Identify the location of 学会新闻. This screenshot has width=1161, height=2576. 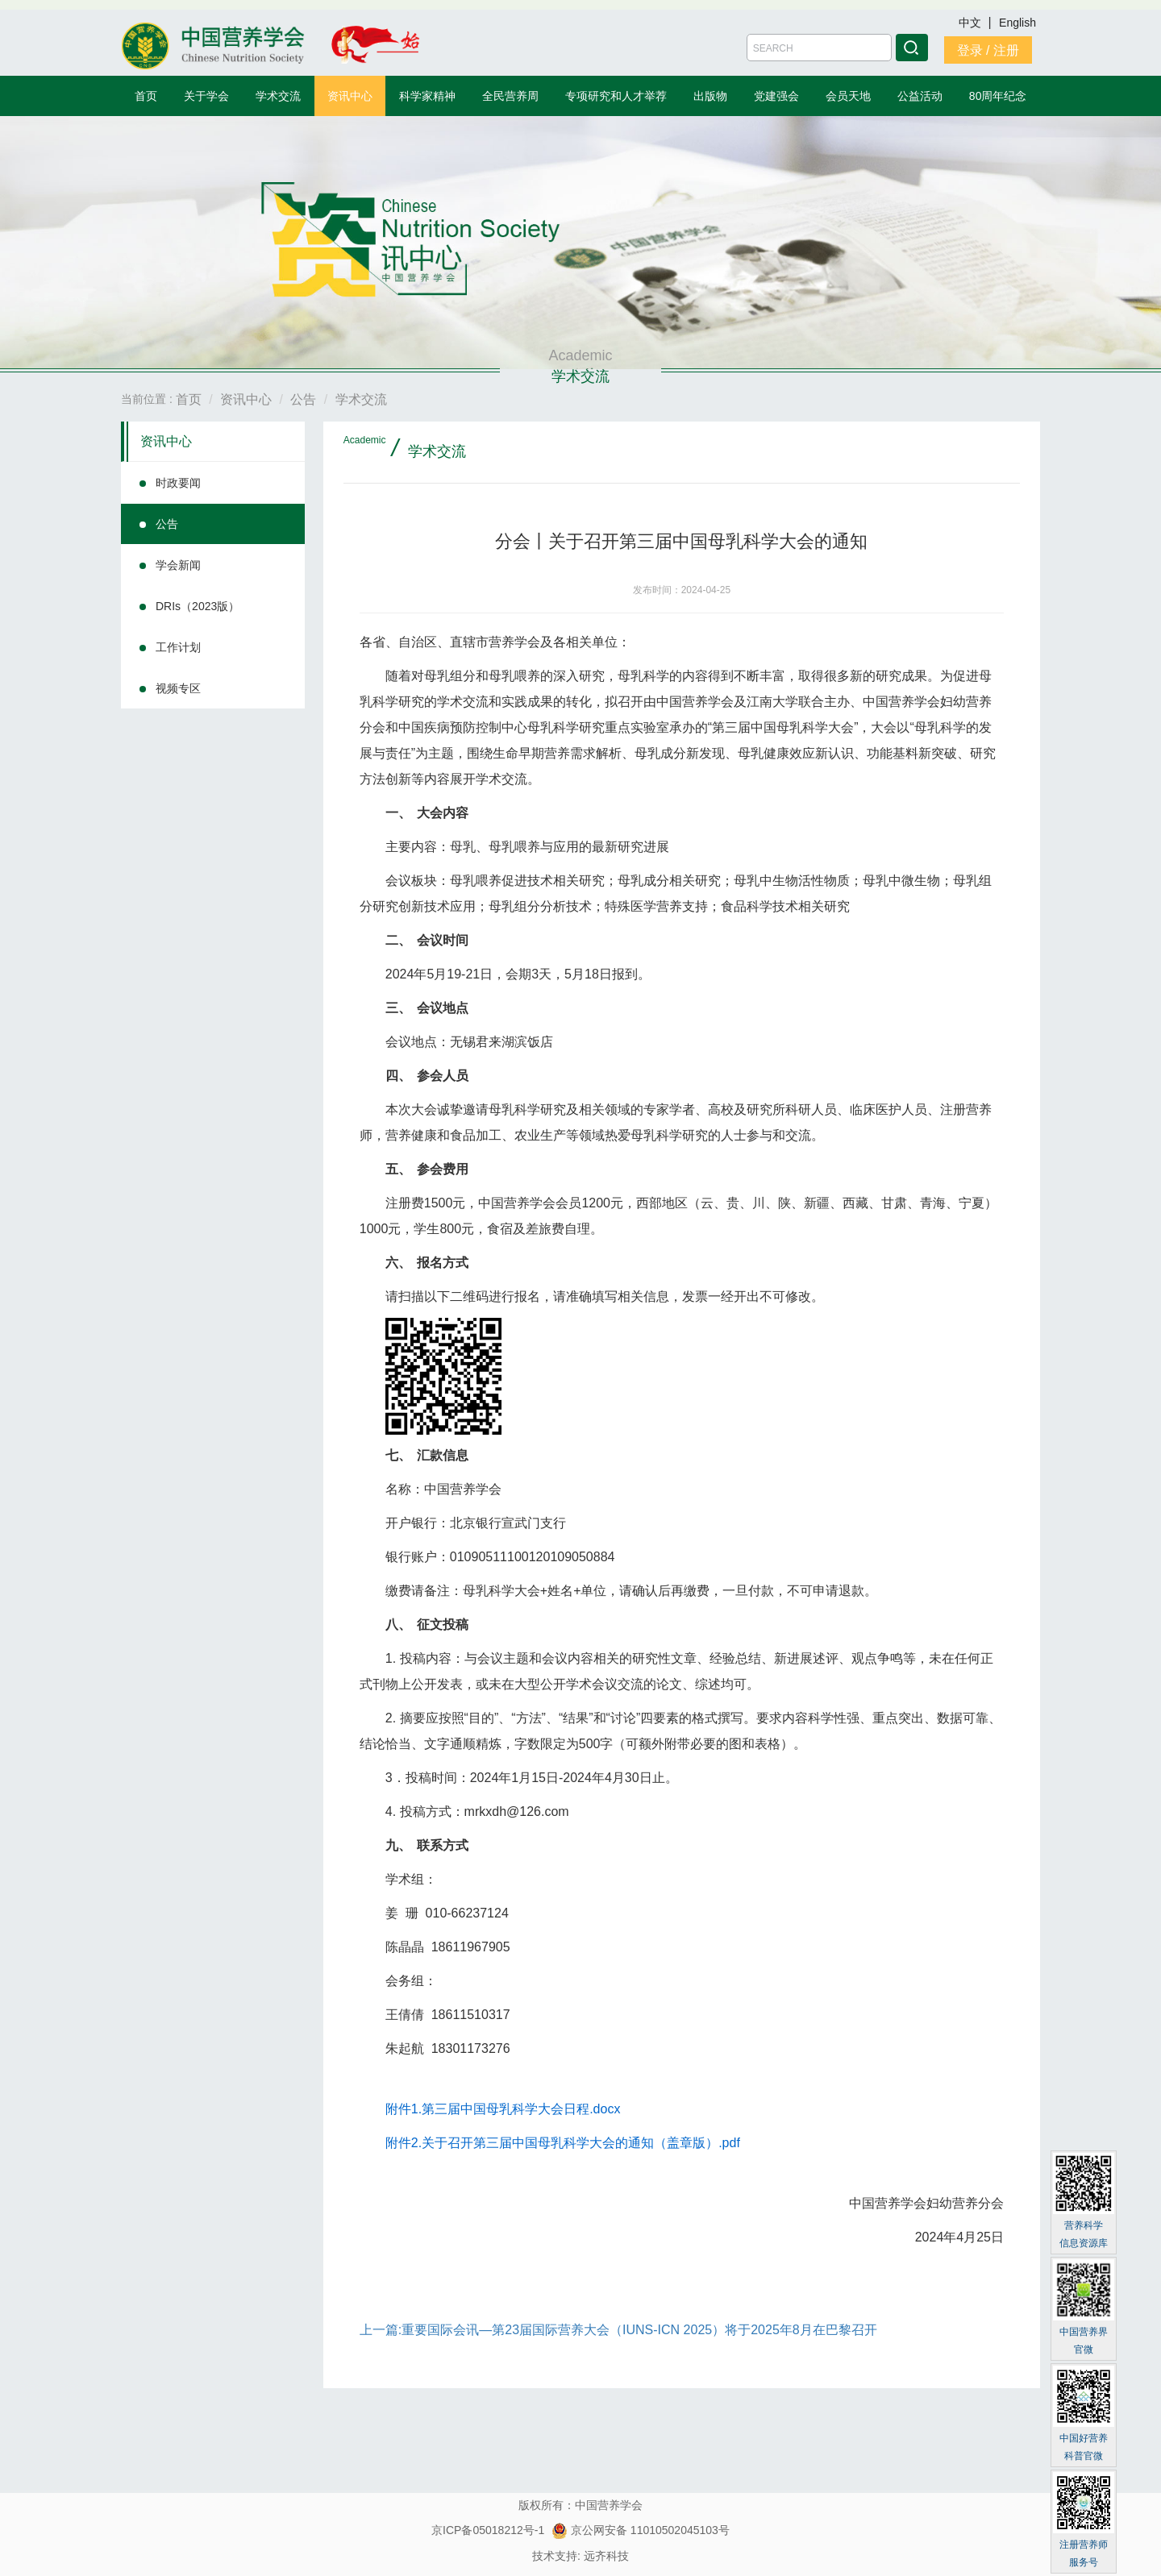
(178, 565).